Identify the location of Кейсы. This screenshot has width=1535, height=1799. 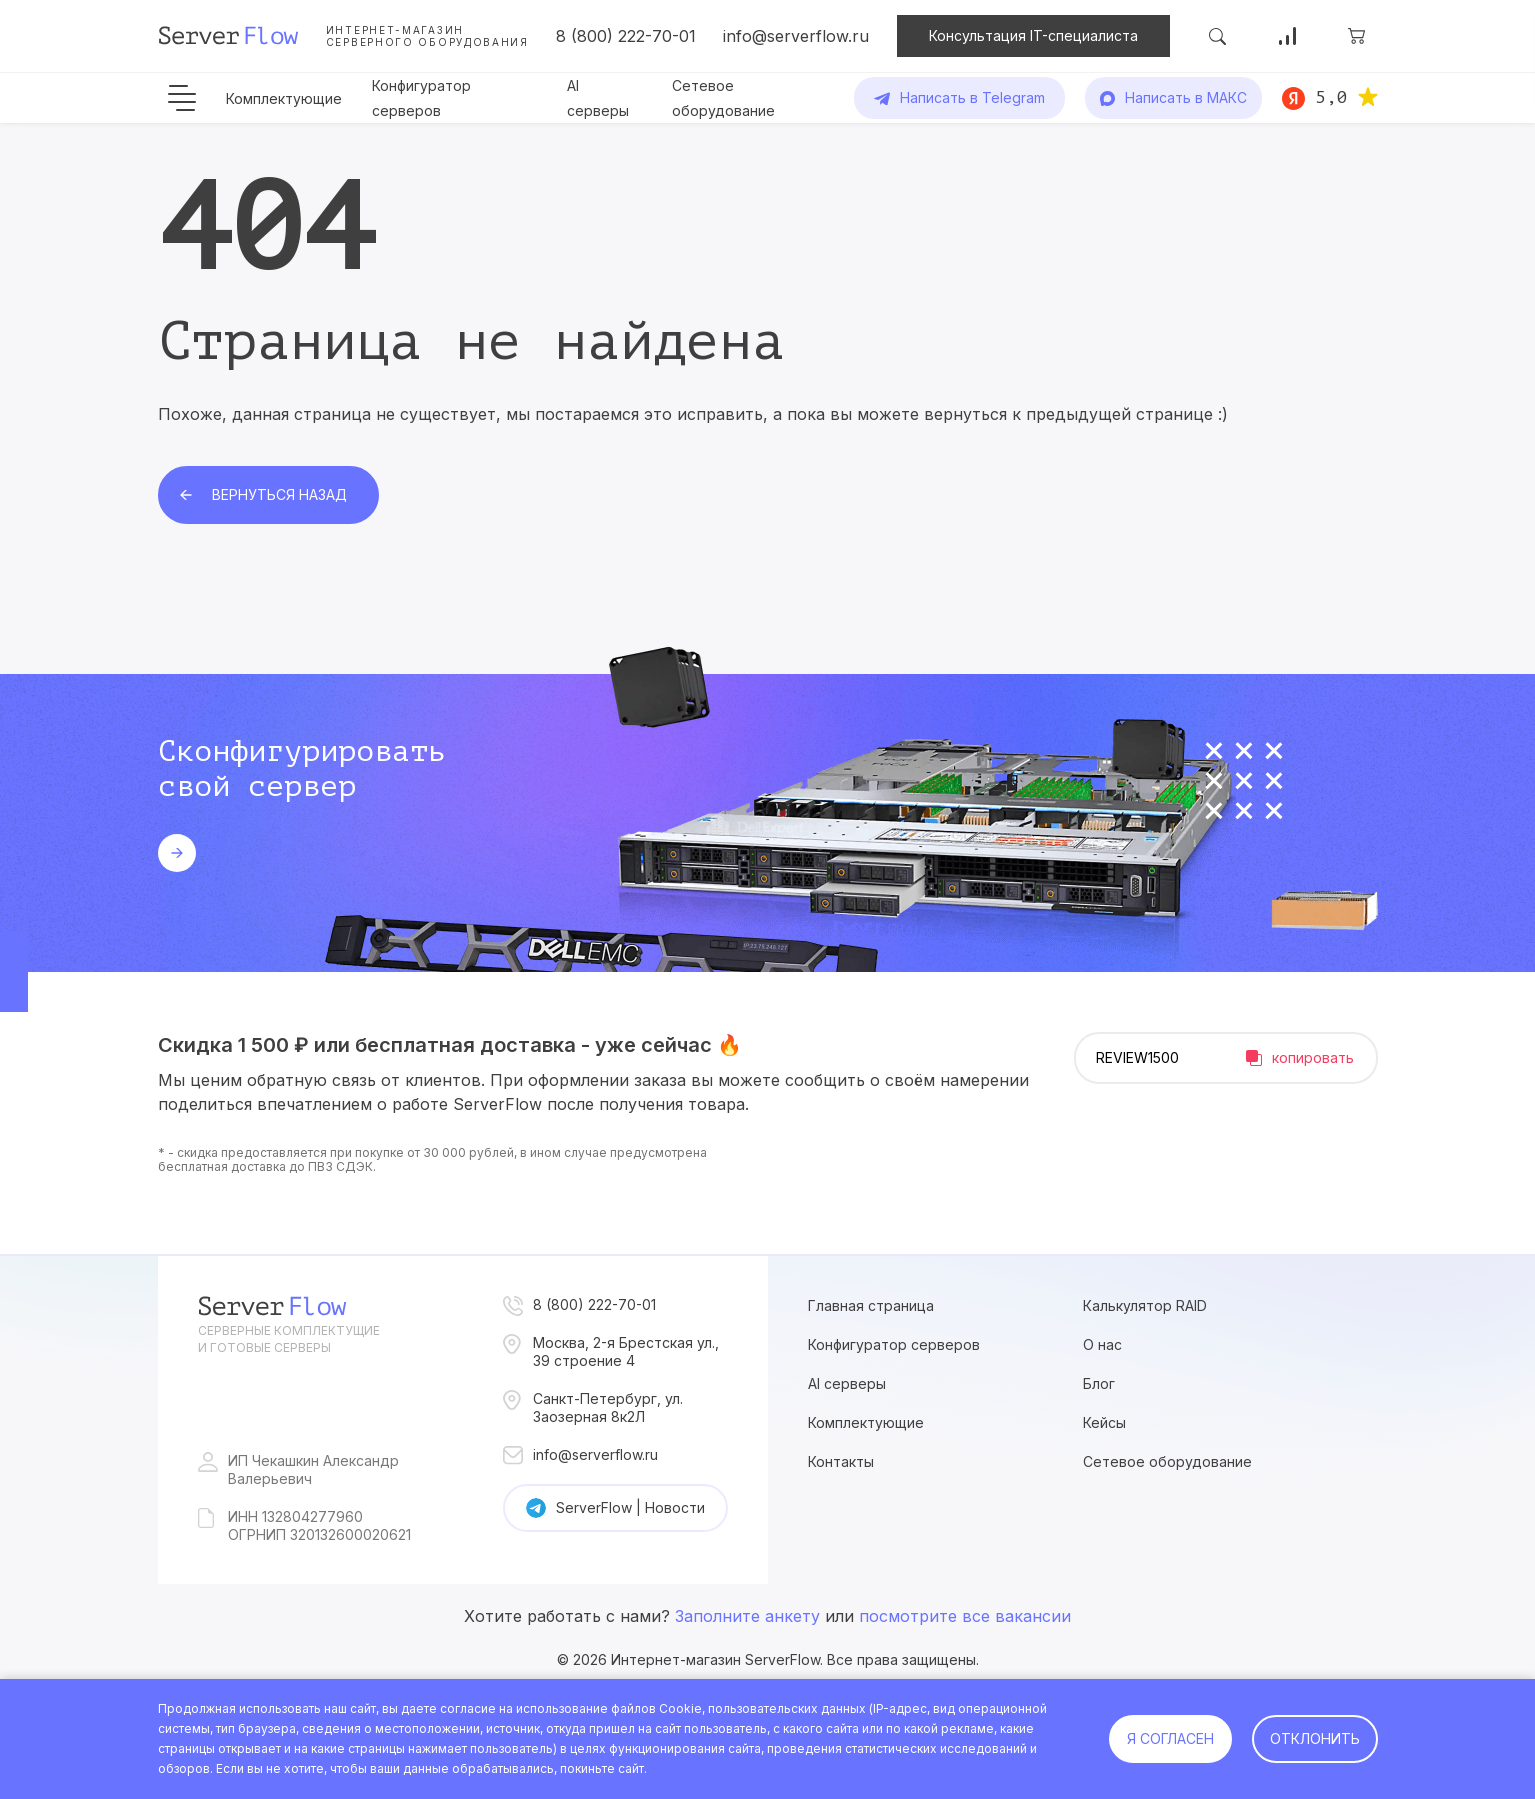
(1104, 1422).